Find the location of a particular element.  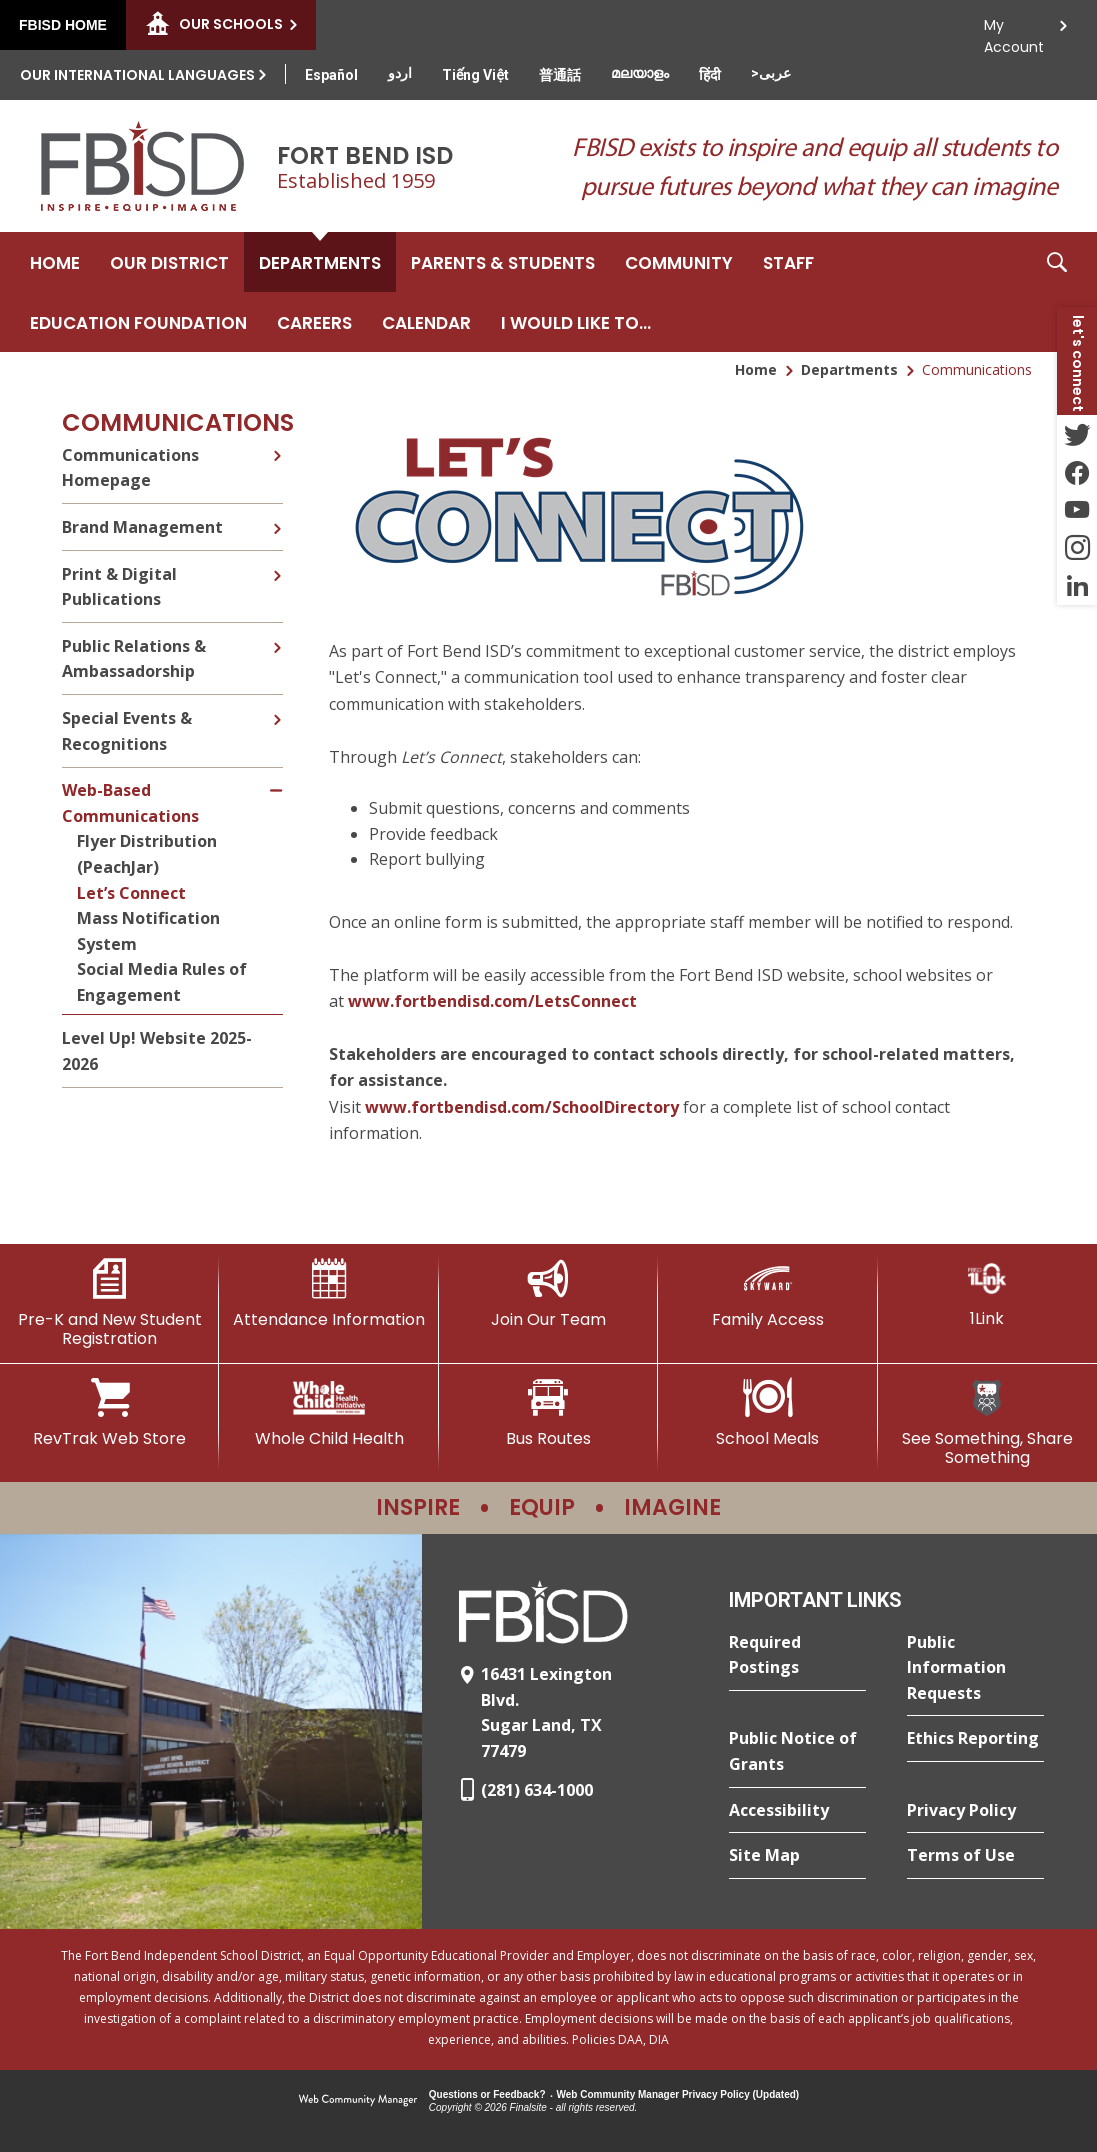

[Translate this page from English to Malayalam] is located at coordinates (640, 73).